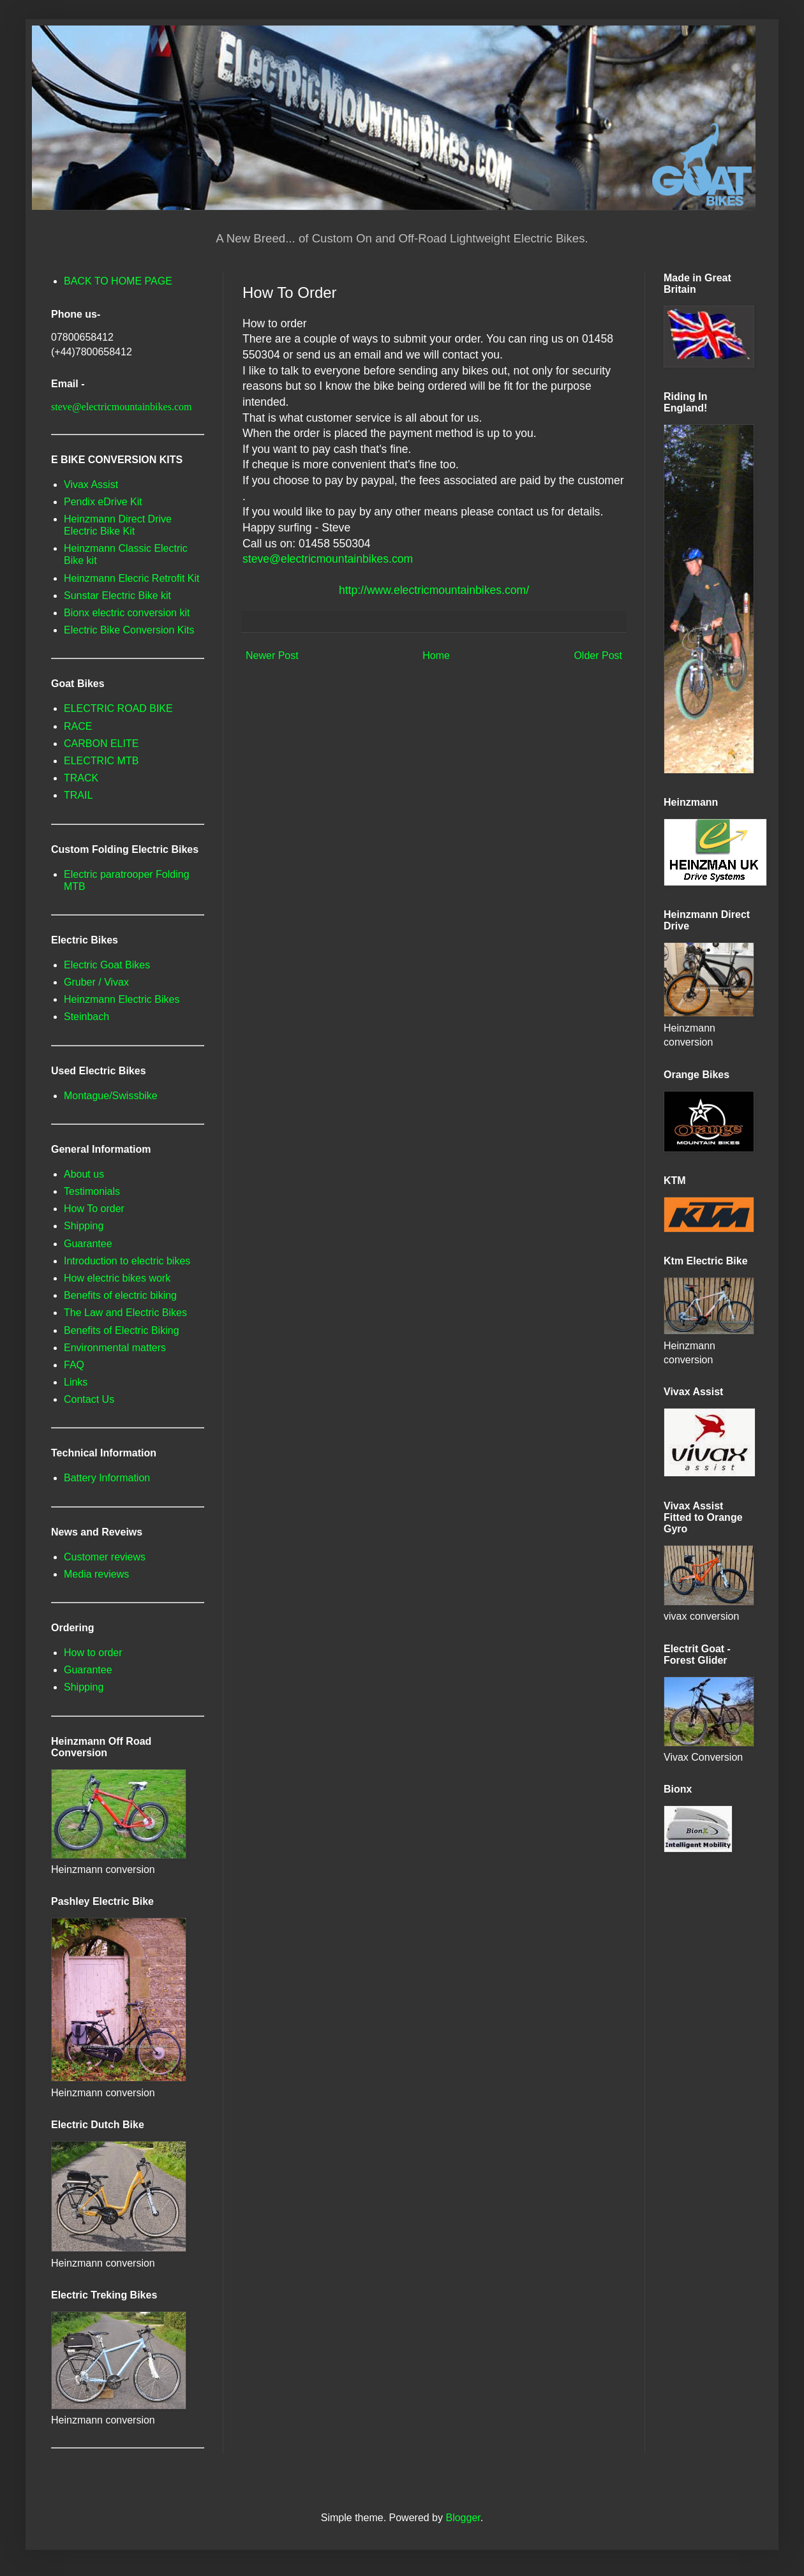 This screenshot has width=804, height=2576. I want to click on The Law and Electric Bikes, so click(125, 1312).